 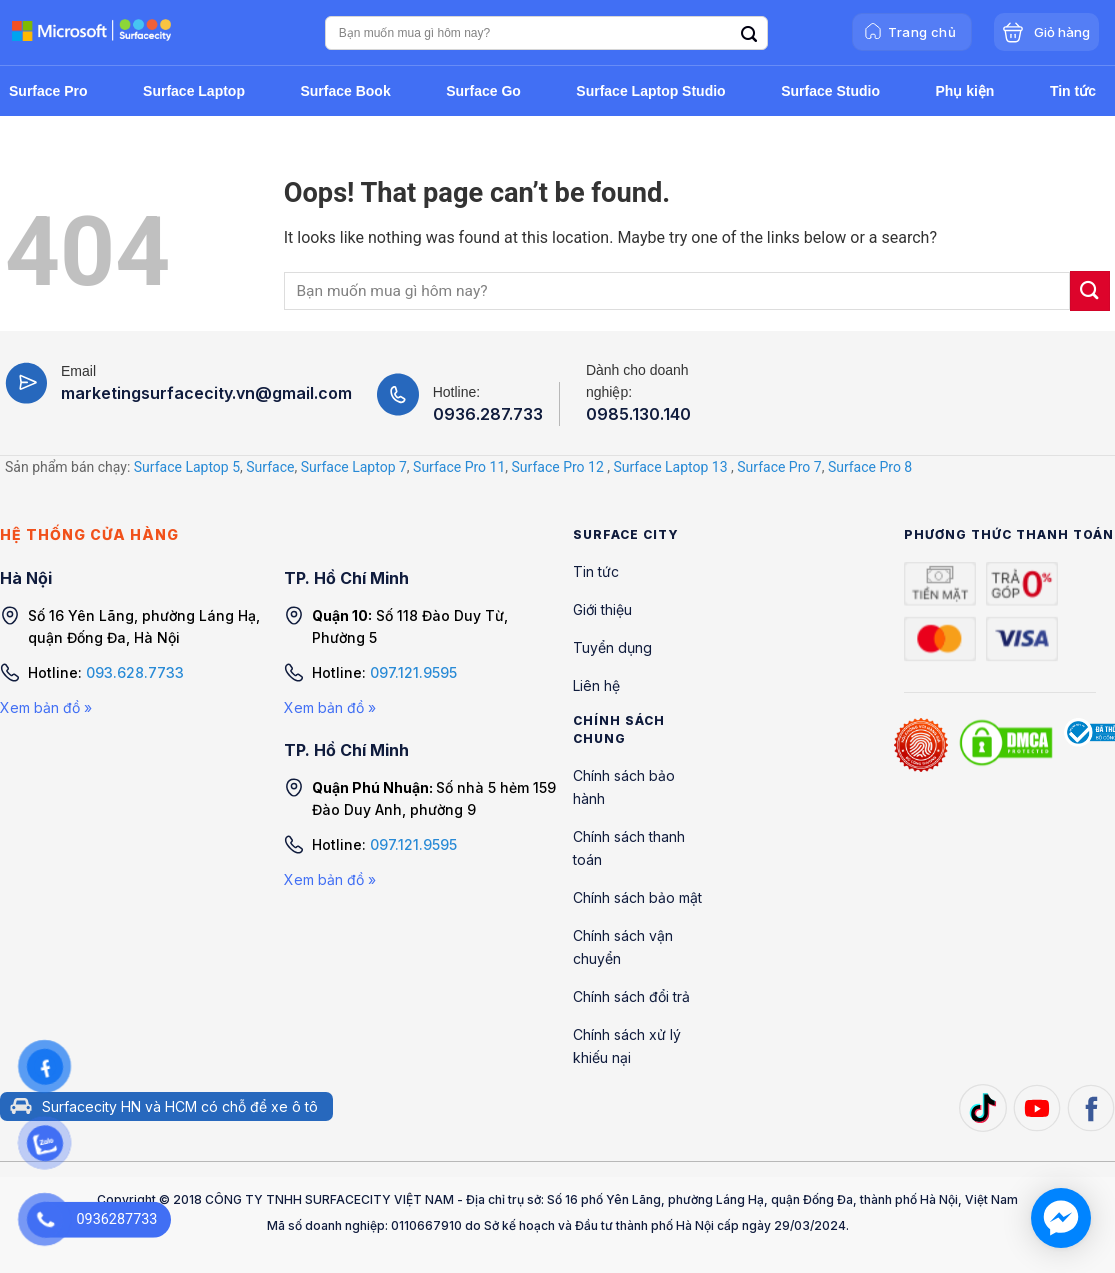 I want to click on Xem bản đồ », so click(x=46, y=707).